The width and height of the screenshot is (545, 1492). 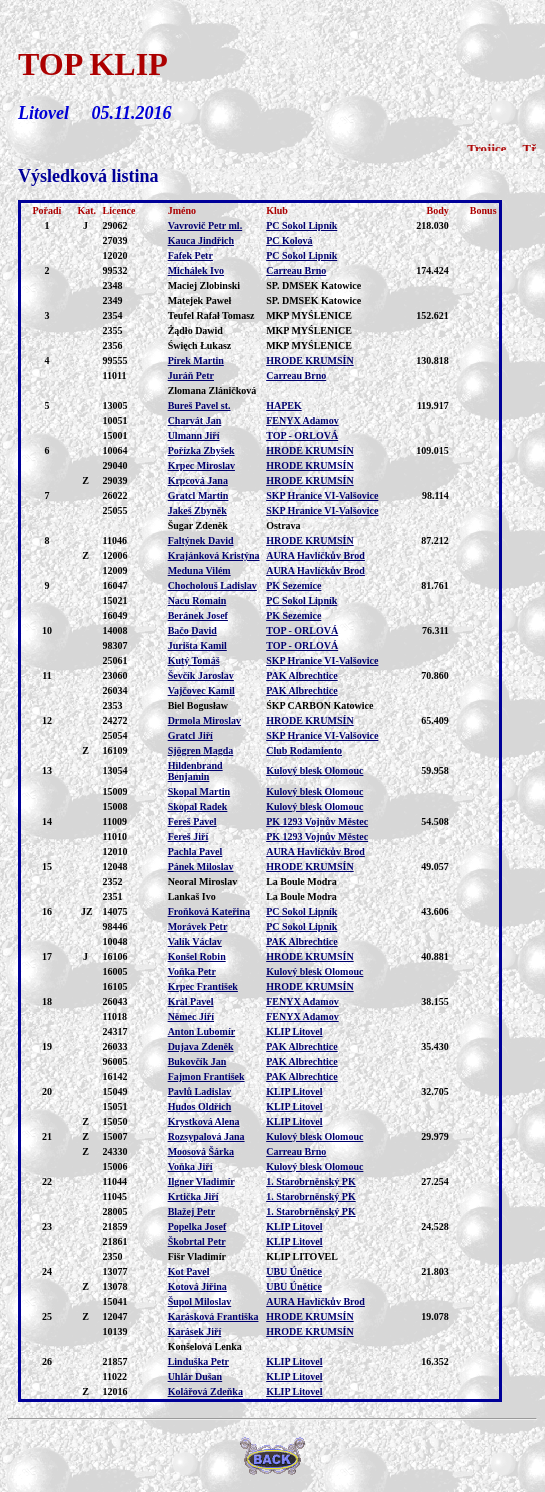 What do you see at coordinates (195, 1376) in the screenshot?
I see `Uhlár Dušan` at bounding box center [195, 1376].